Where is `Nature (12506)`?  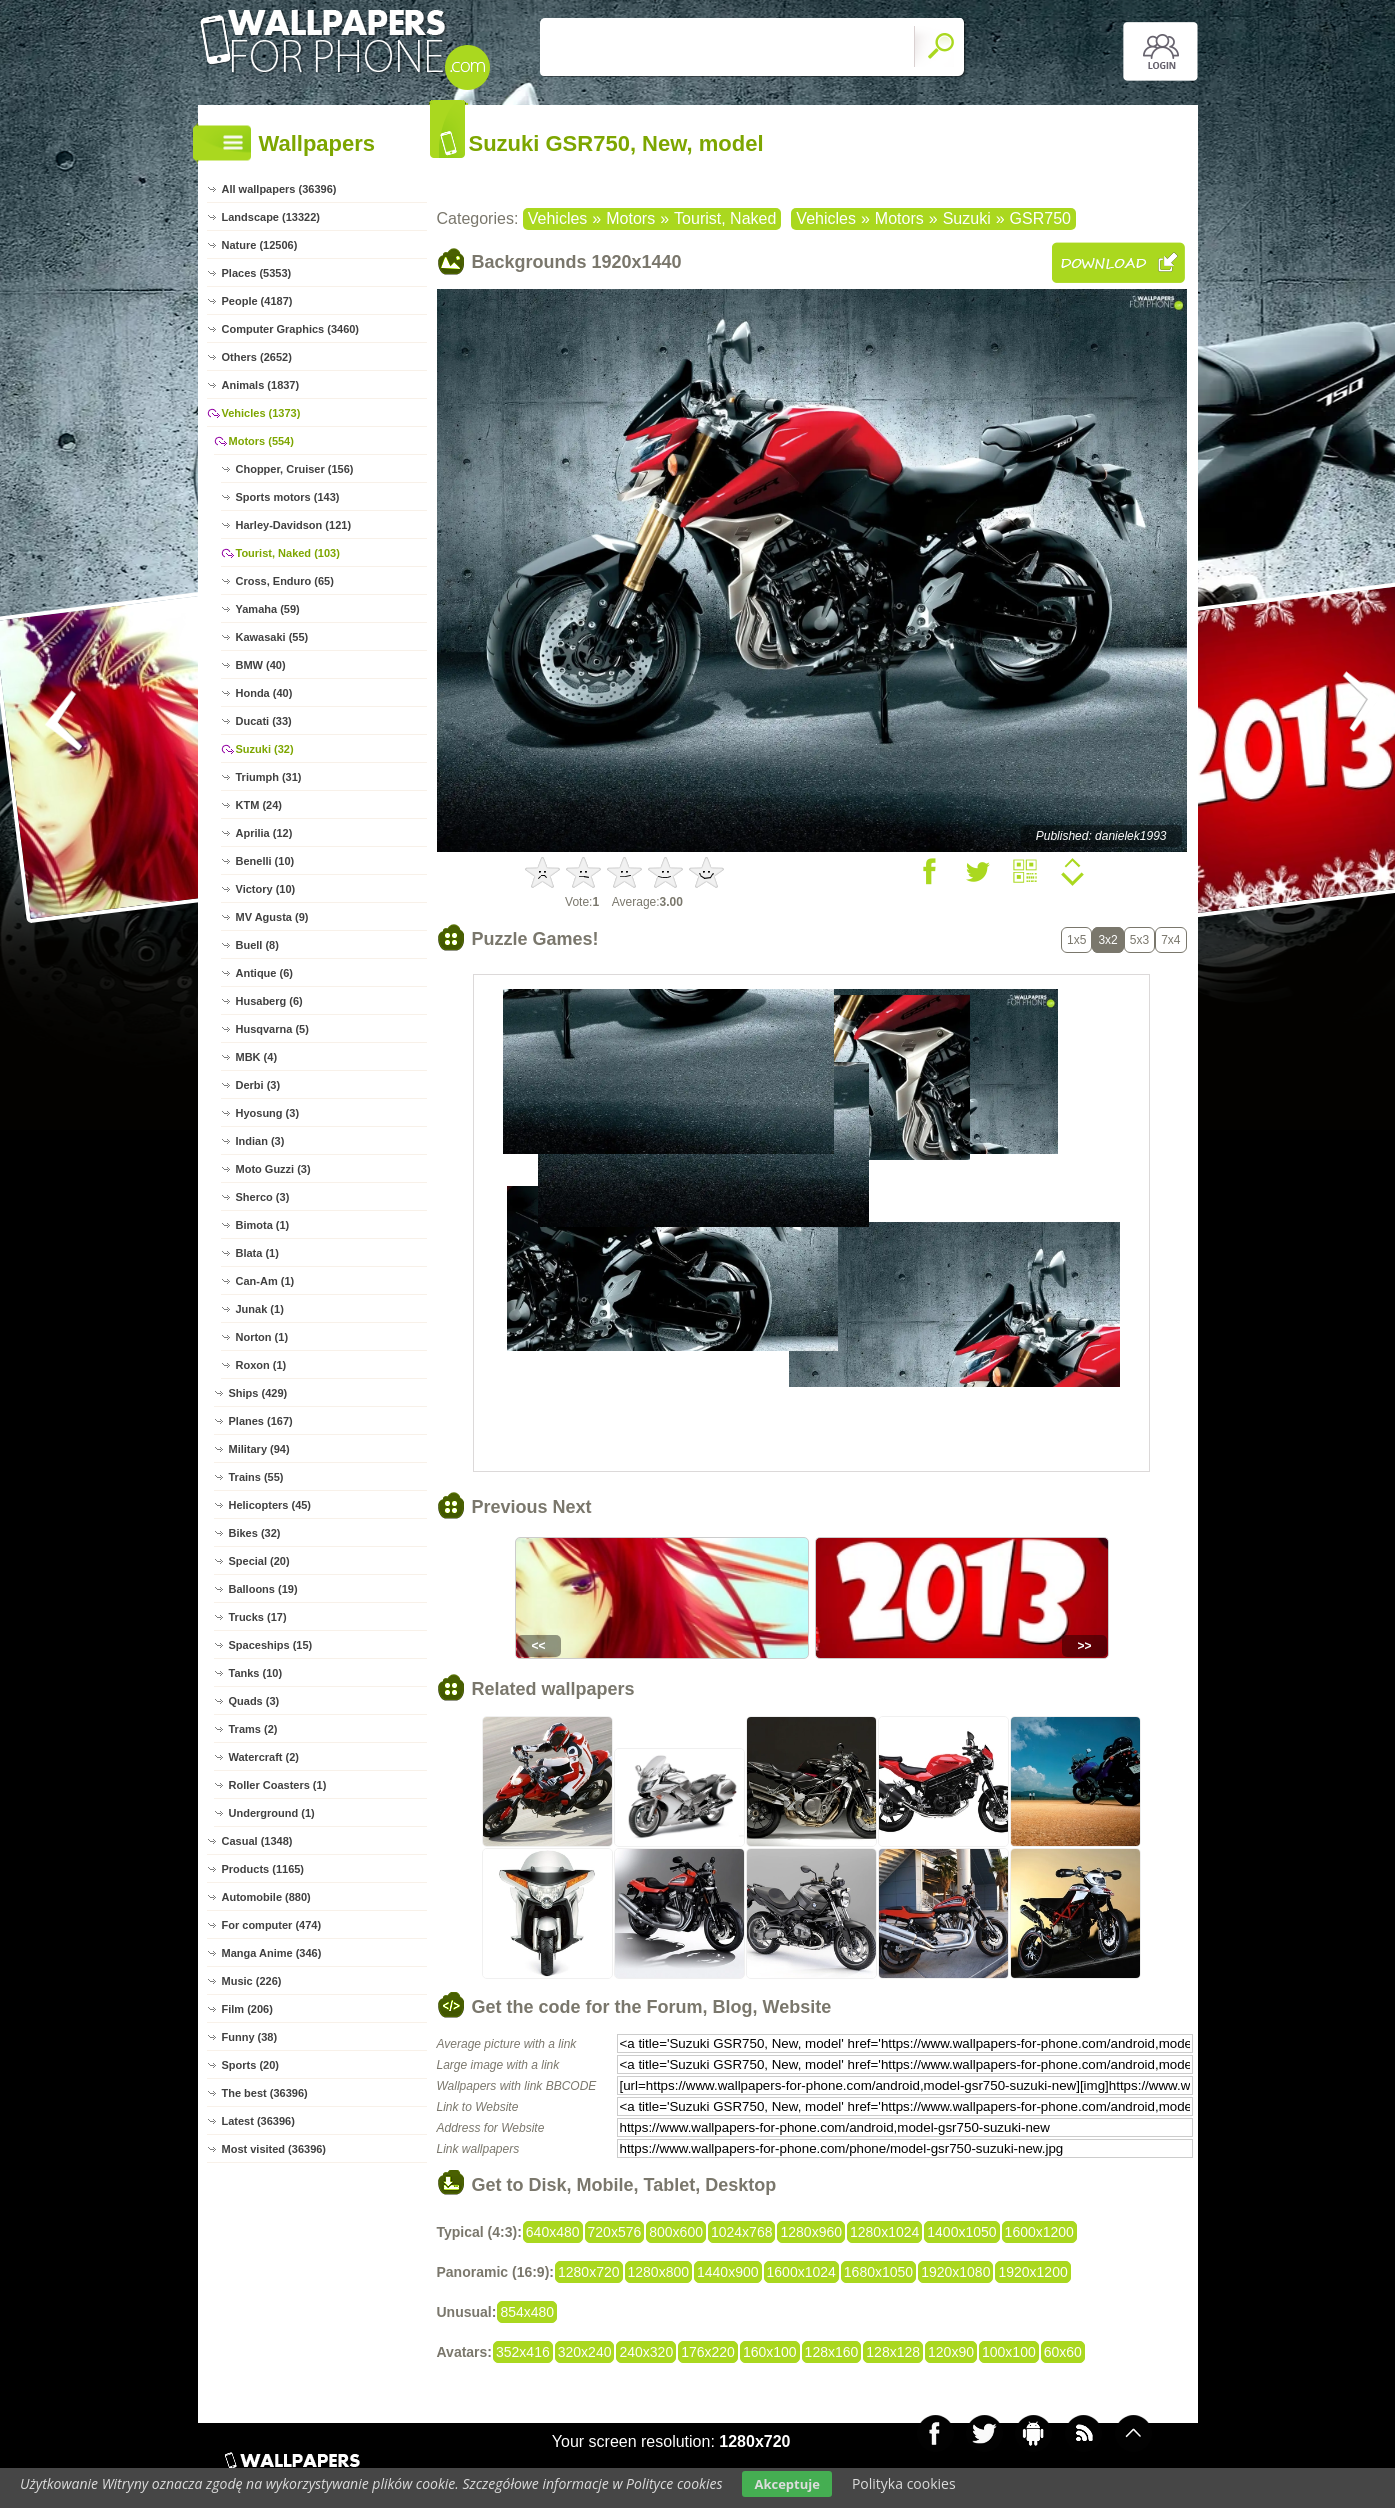 Nature (12506) is located at coordinates (260, 245).